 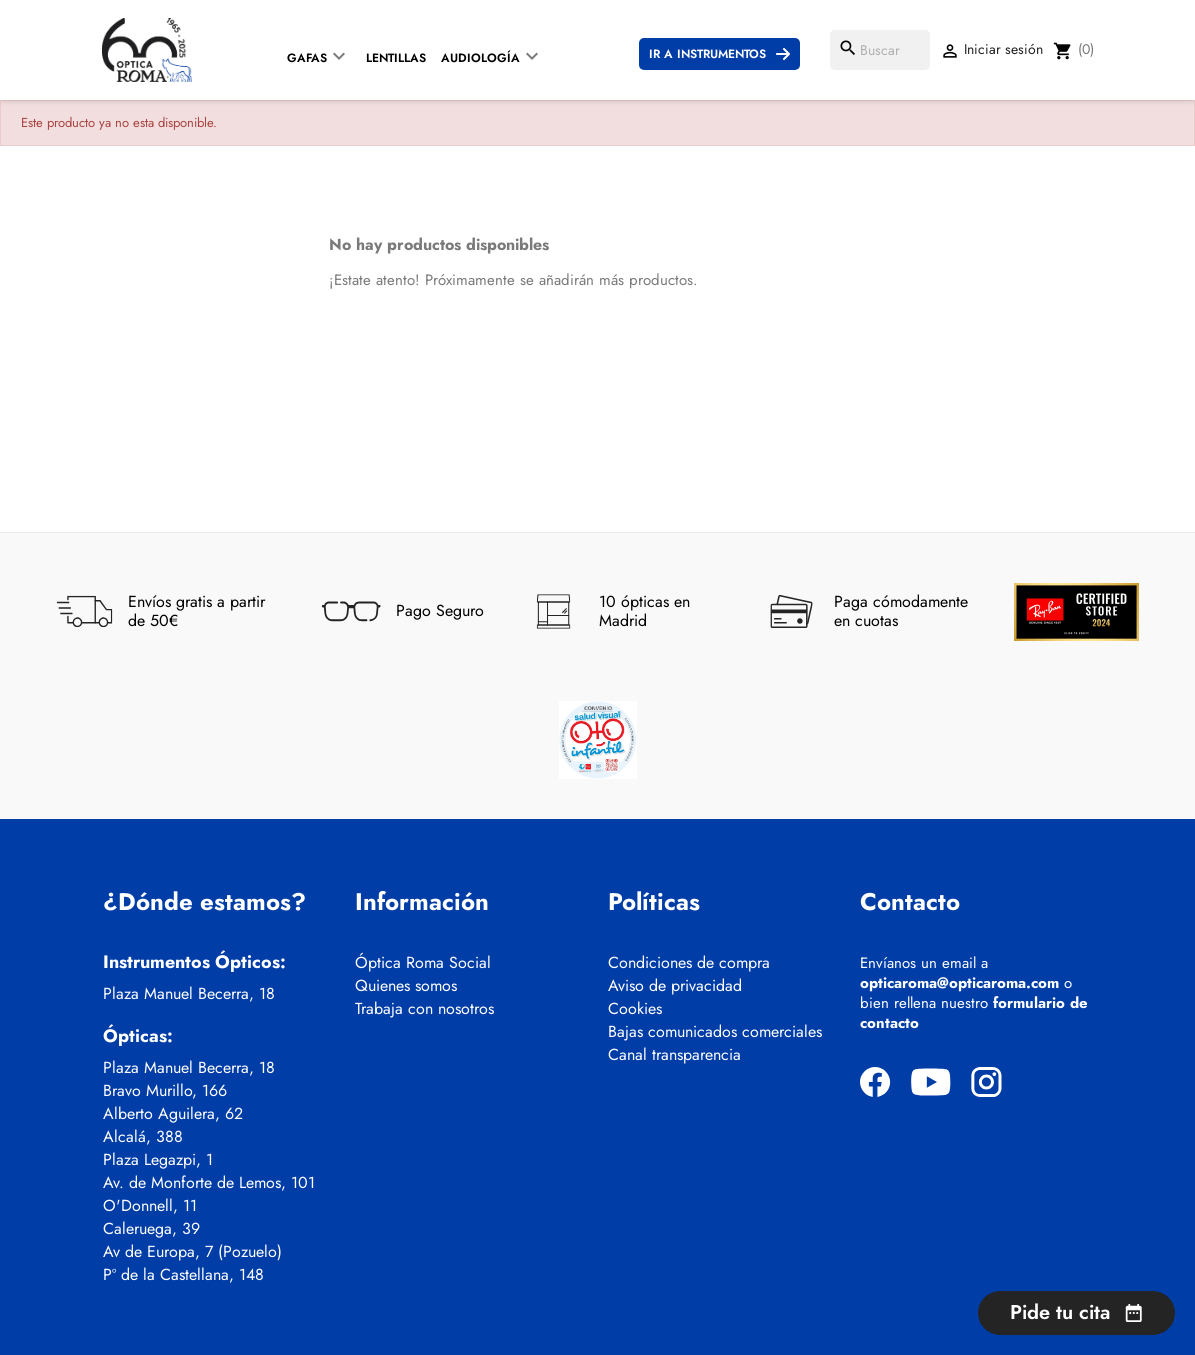 I want to click on Condiciones de compra, so click(x=689, y=963).